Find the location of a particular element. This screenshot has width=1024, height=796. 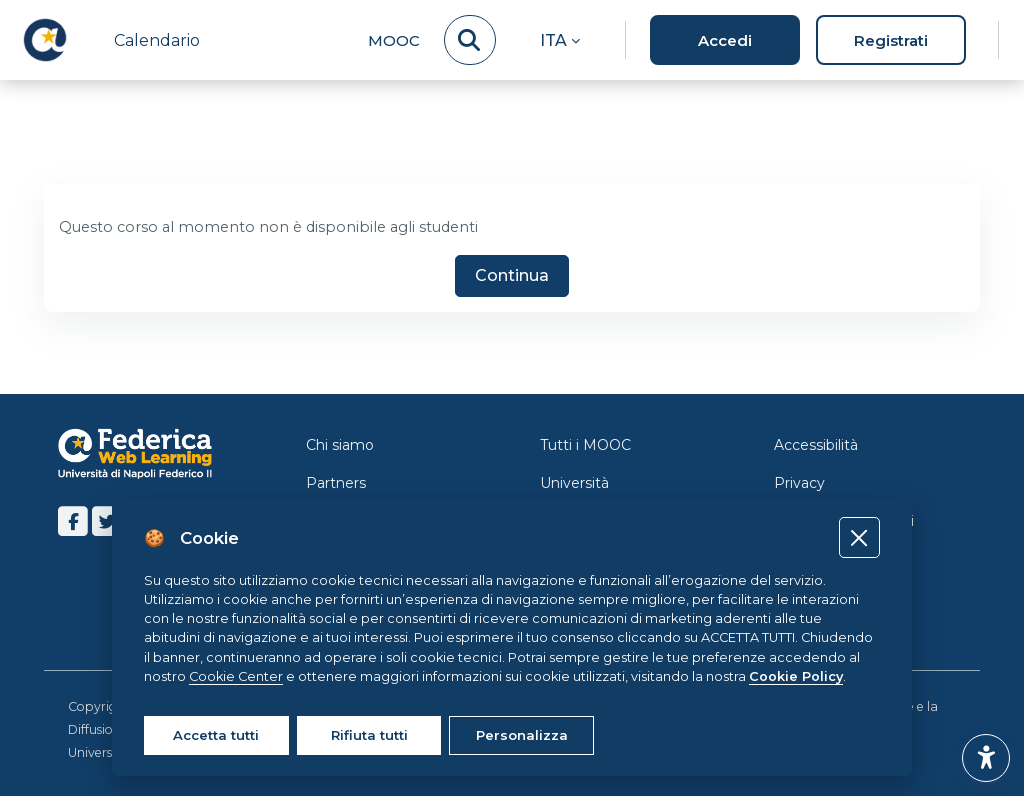

Personalizza is located at coordinates (522, 735).